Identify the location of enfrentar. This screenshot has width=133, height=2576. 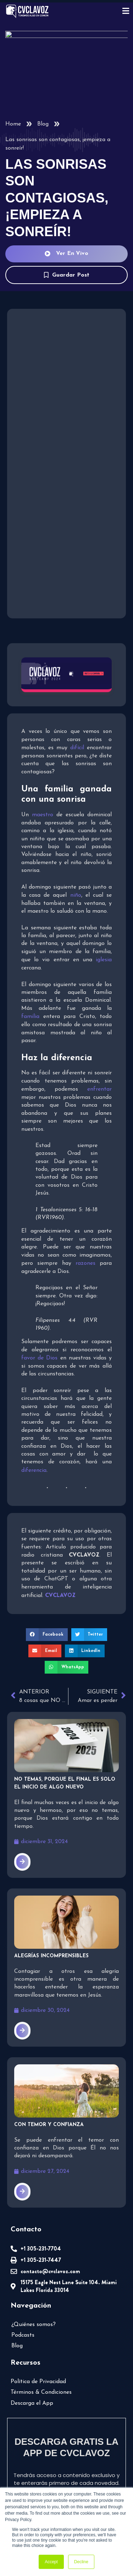
(84, 1080).